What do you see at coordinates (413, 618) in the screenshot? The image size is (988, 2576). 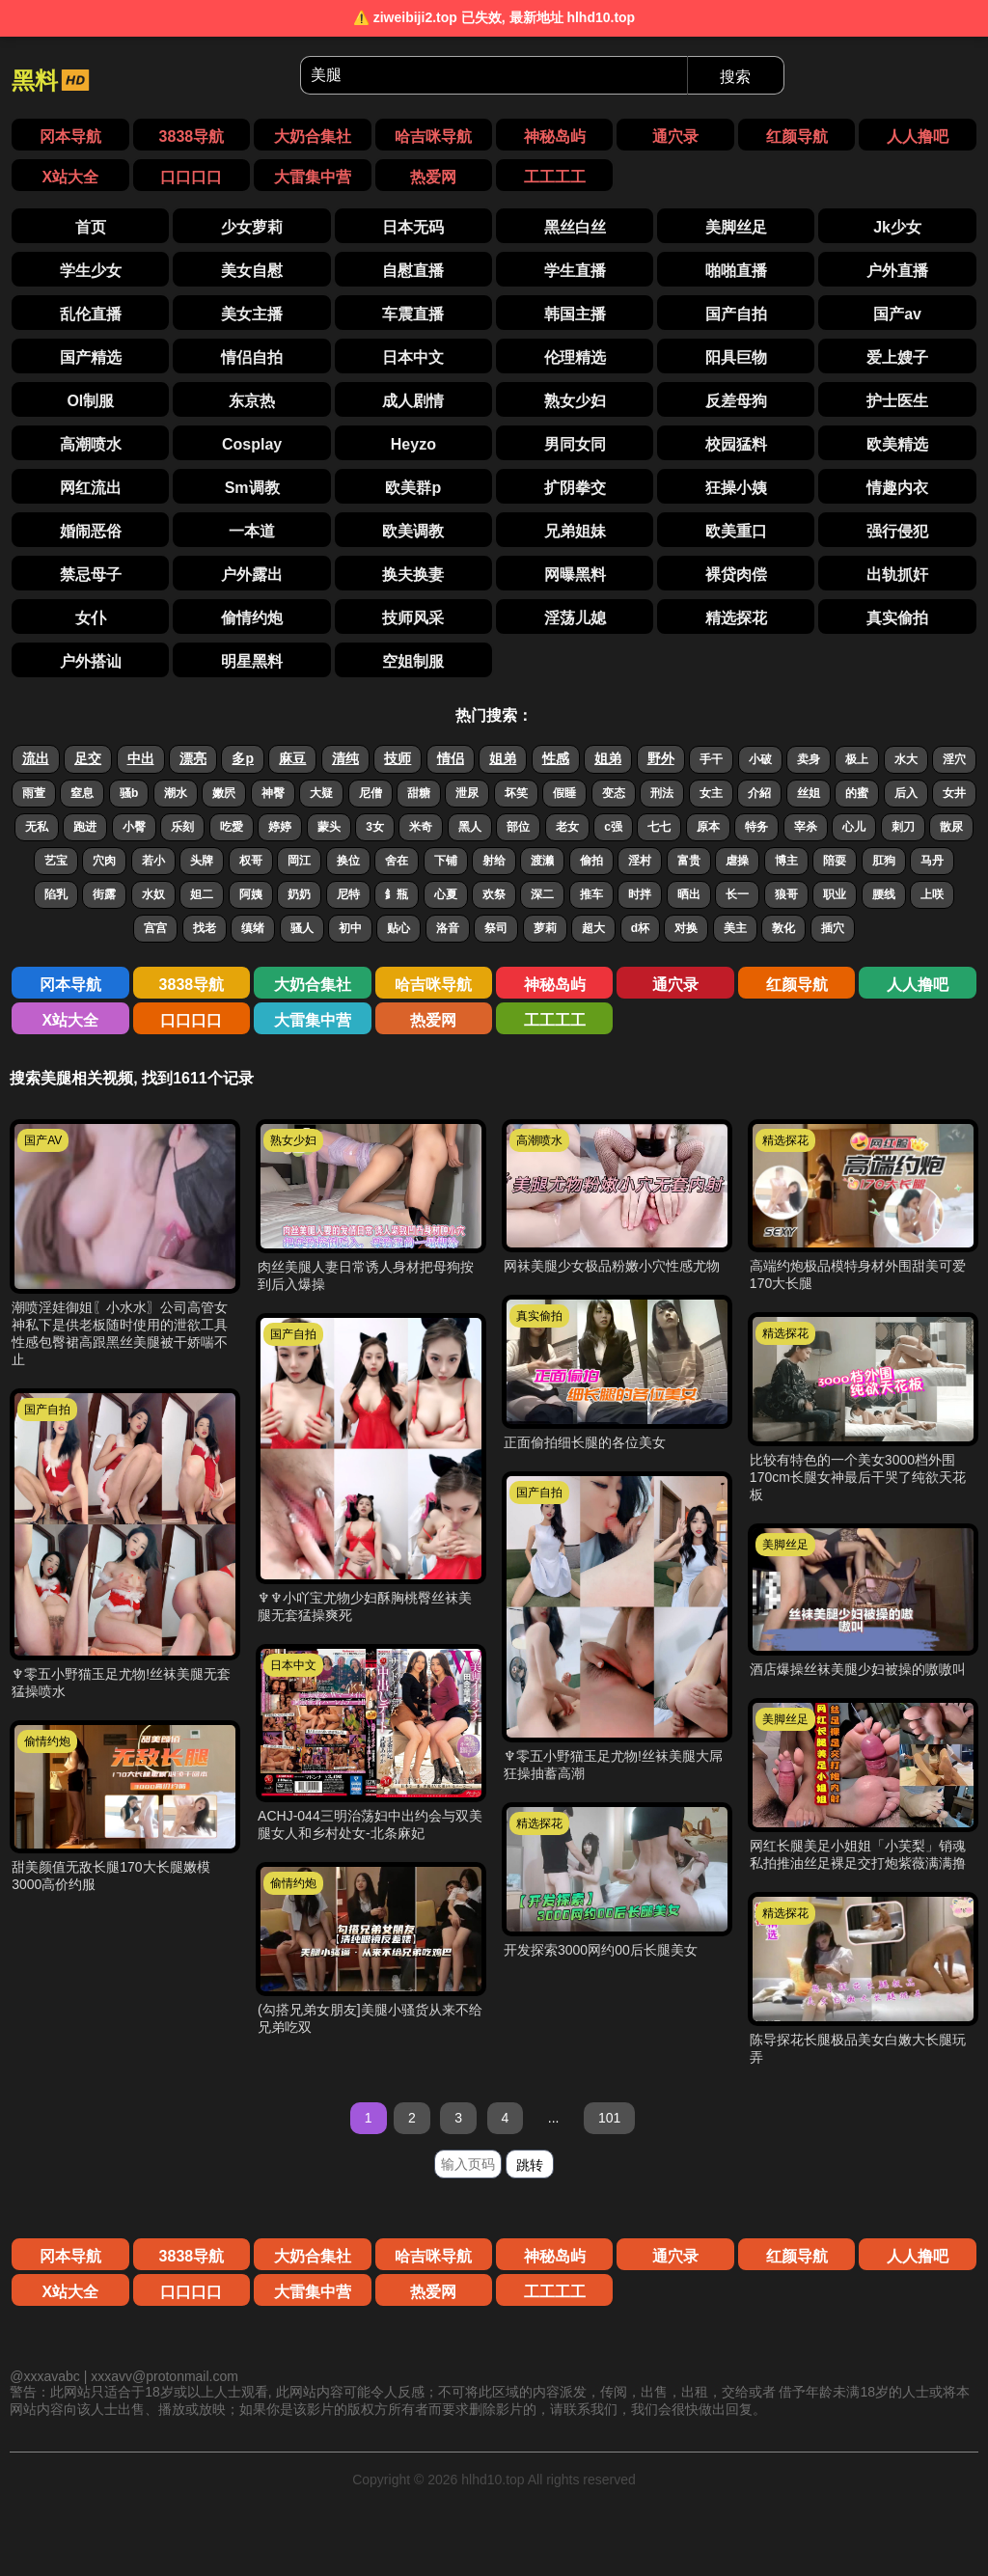 I see `技师风采` at bounding box center [413, 618].